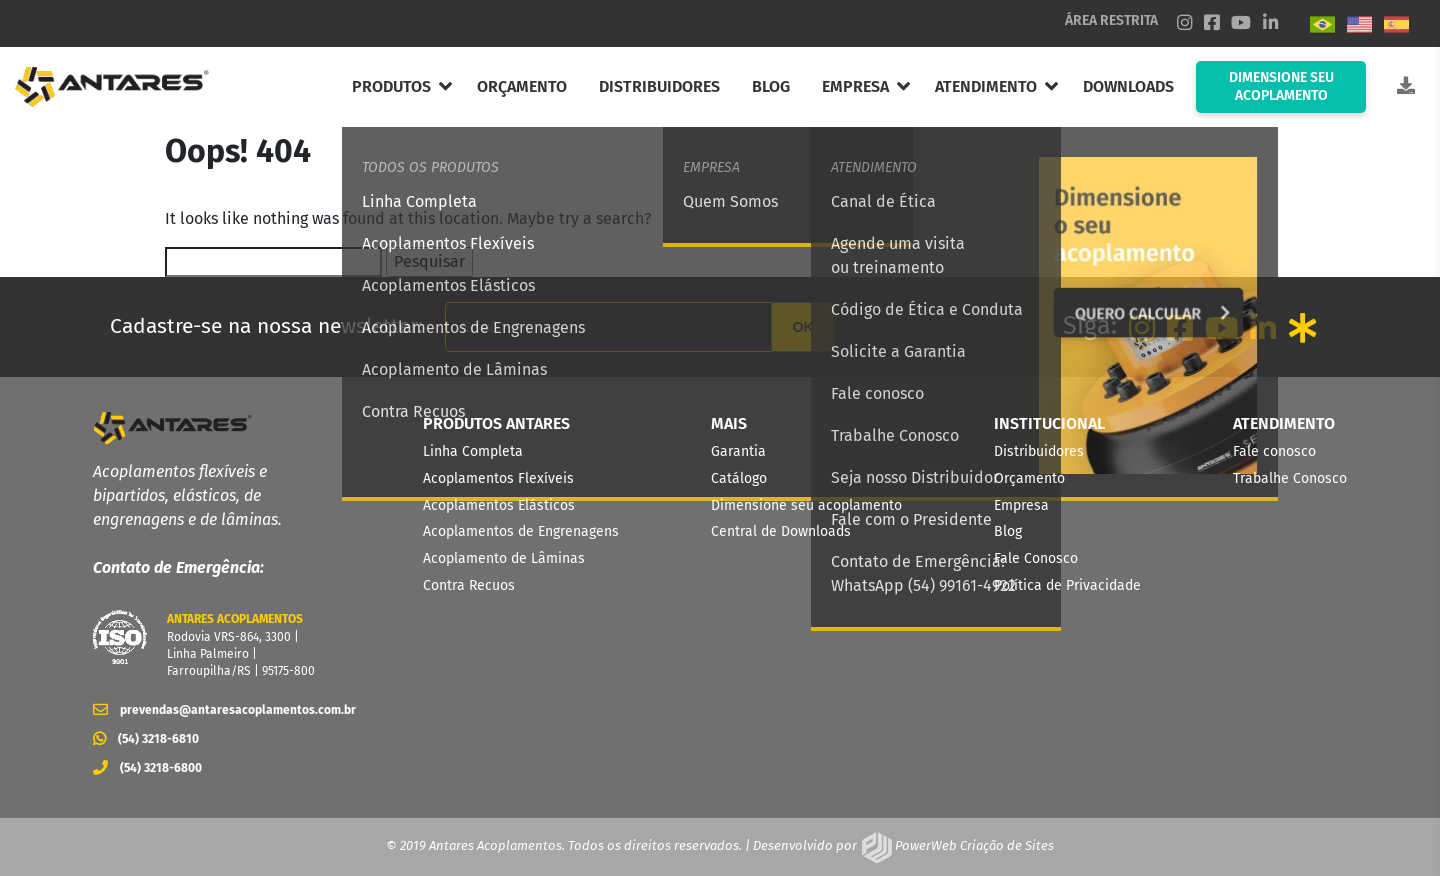  Describe the element at coordinates (498, 478) in the screenshot. I see `Acoplamentos Flexíveis` at that location.